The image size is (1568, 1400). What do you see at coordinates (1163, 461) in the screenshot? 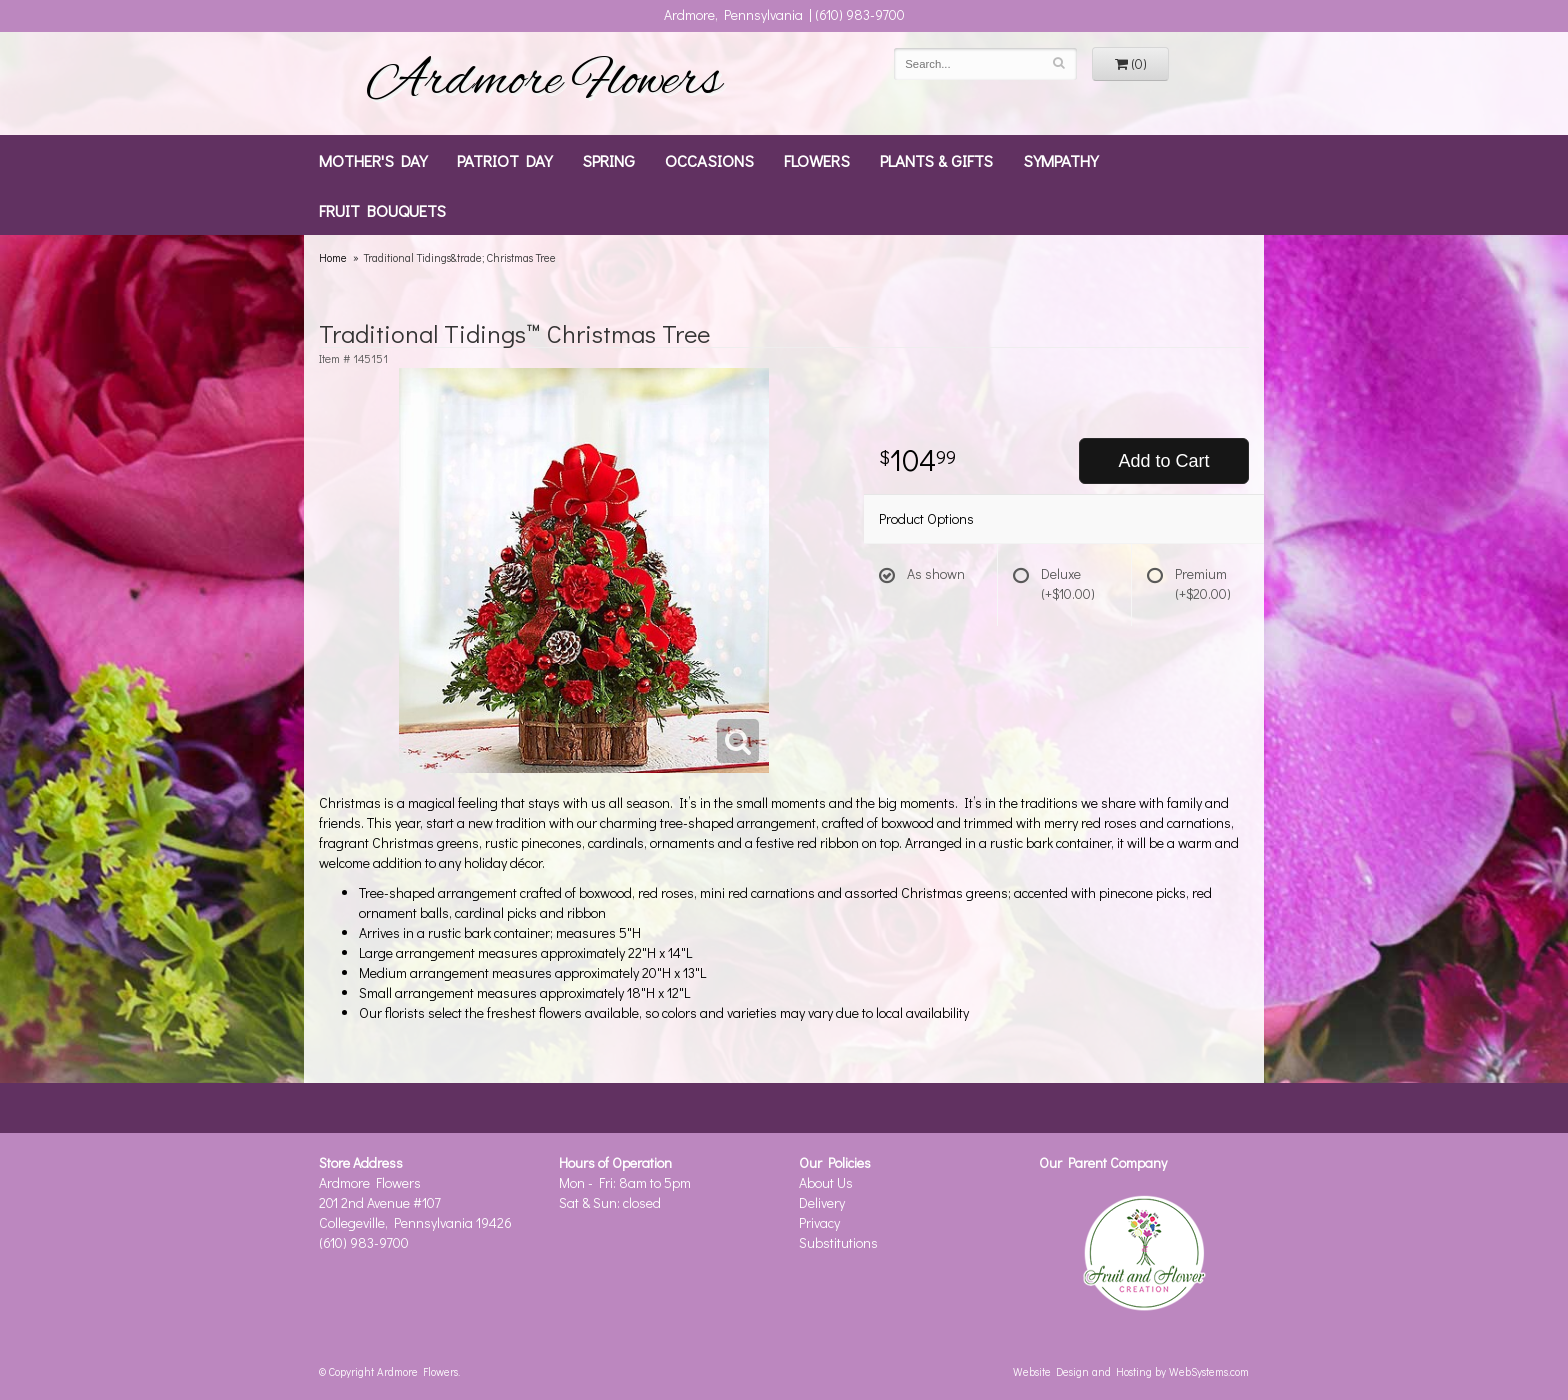
I see `Add to Cart` at bounding box center [1163, 461].